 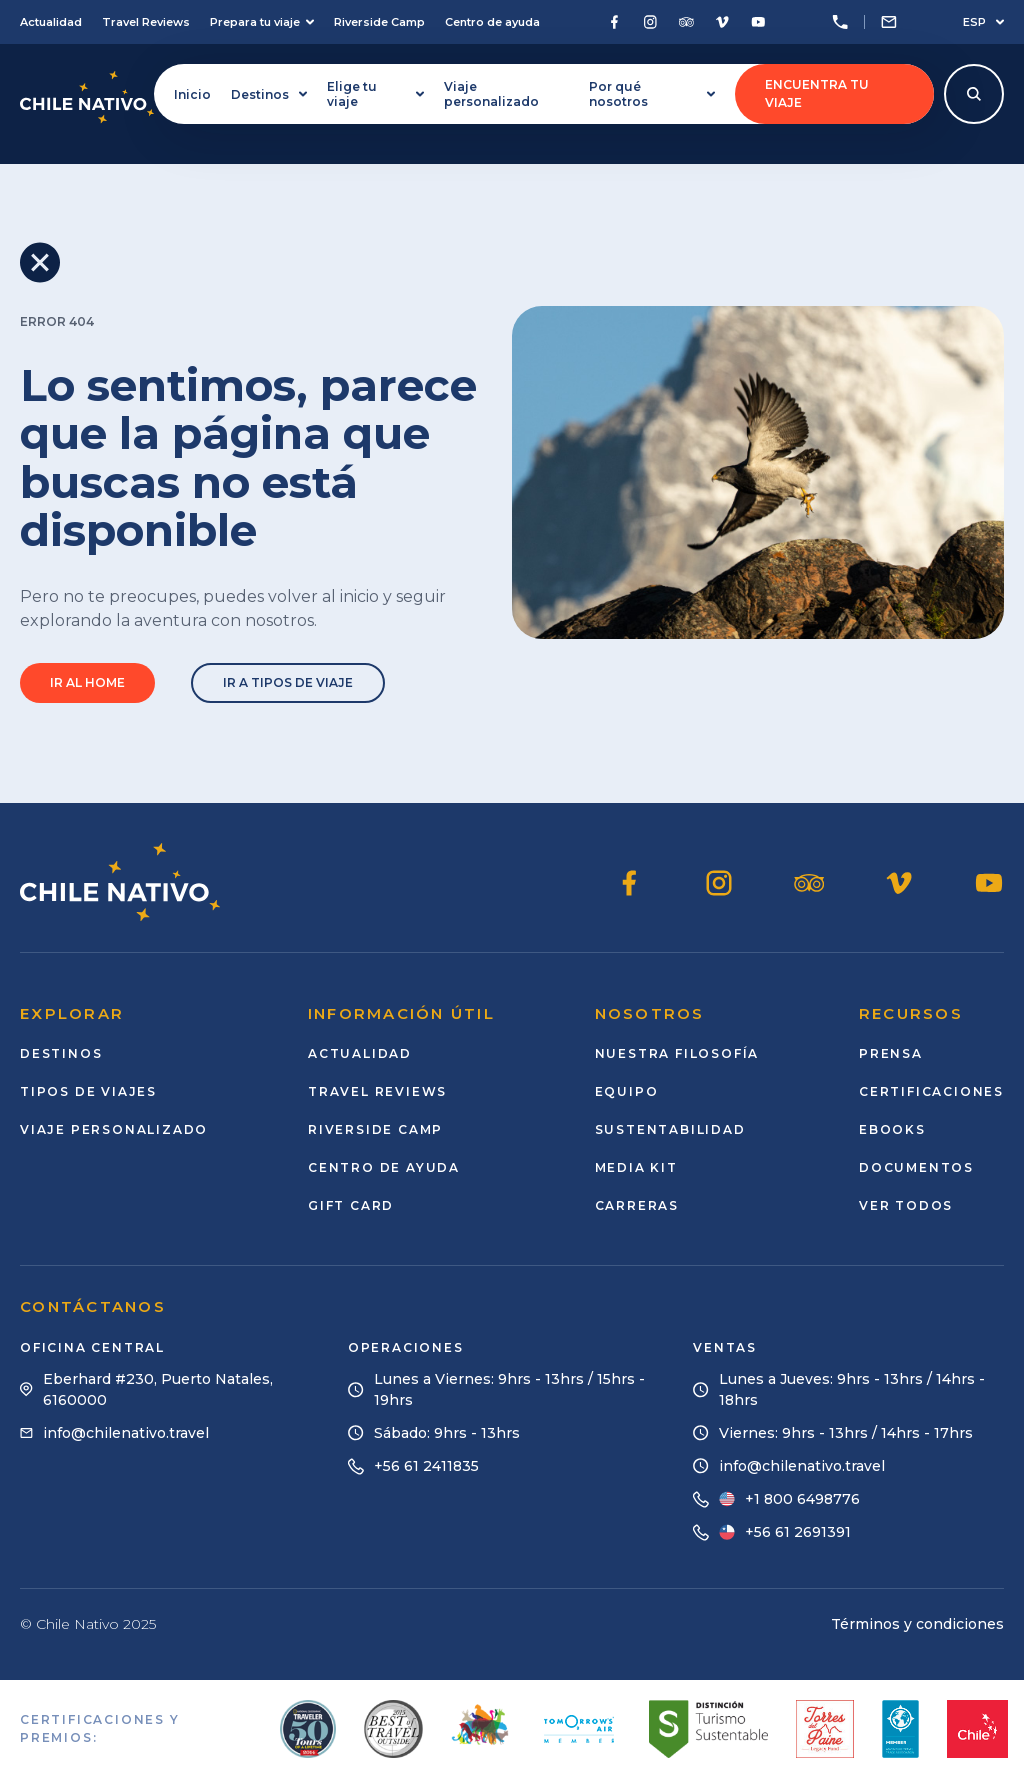 I want to click on Certificaciones, so click(x=931, y=1091).